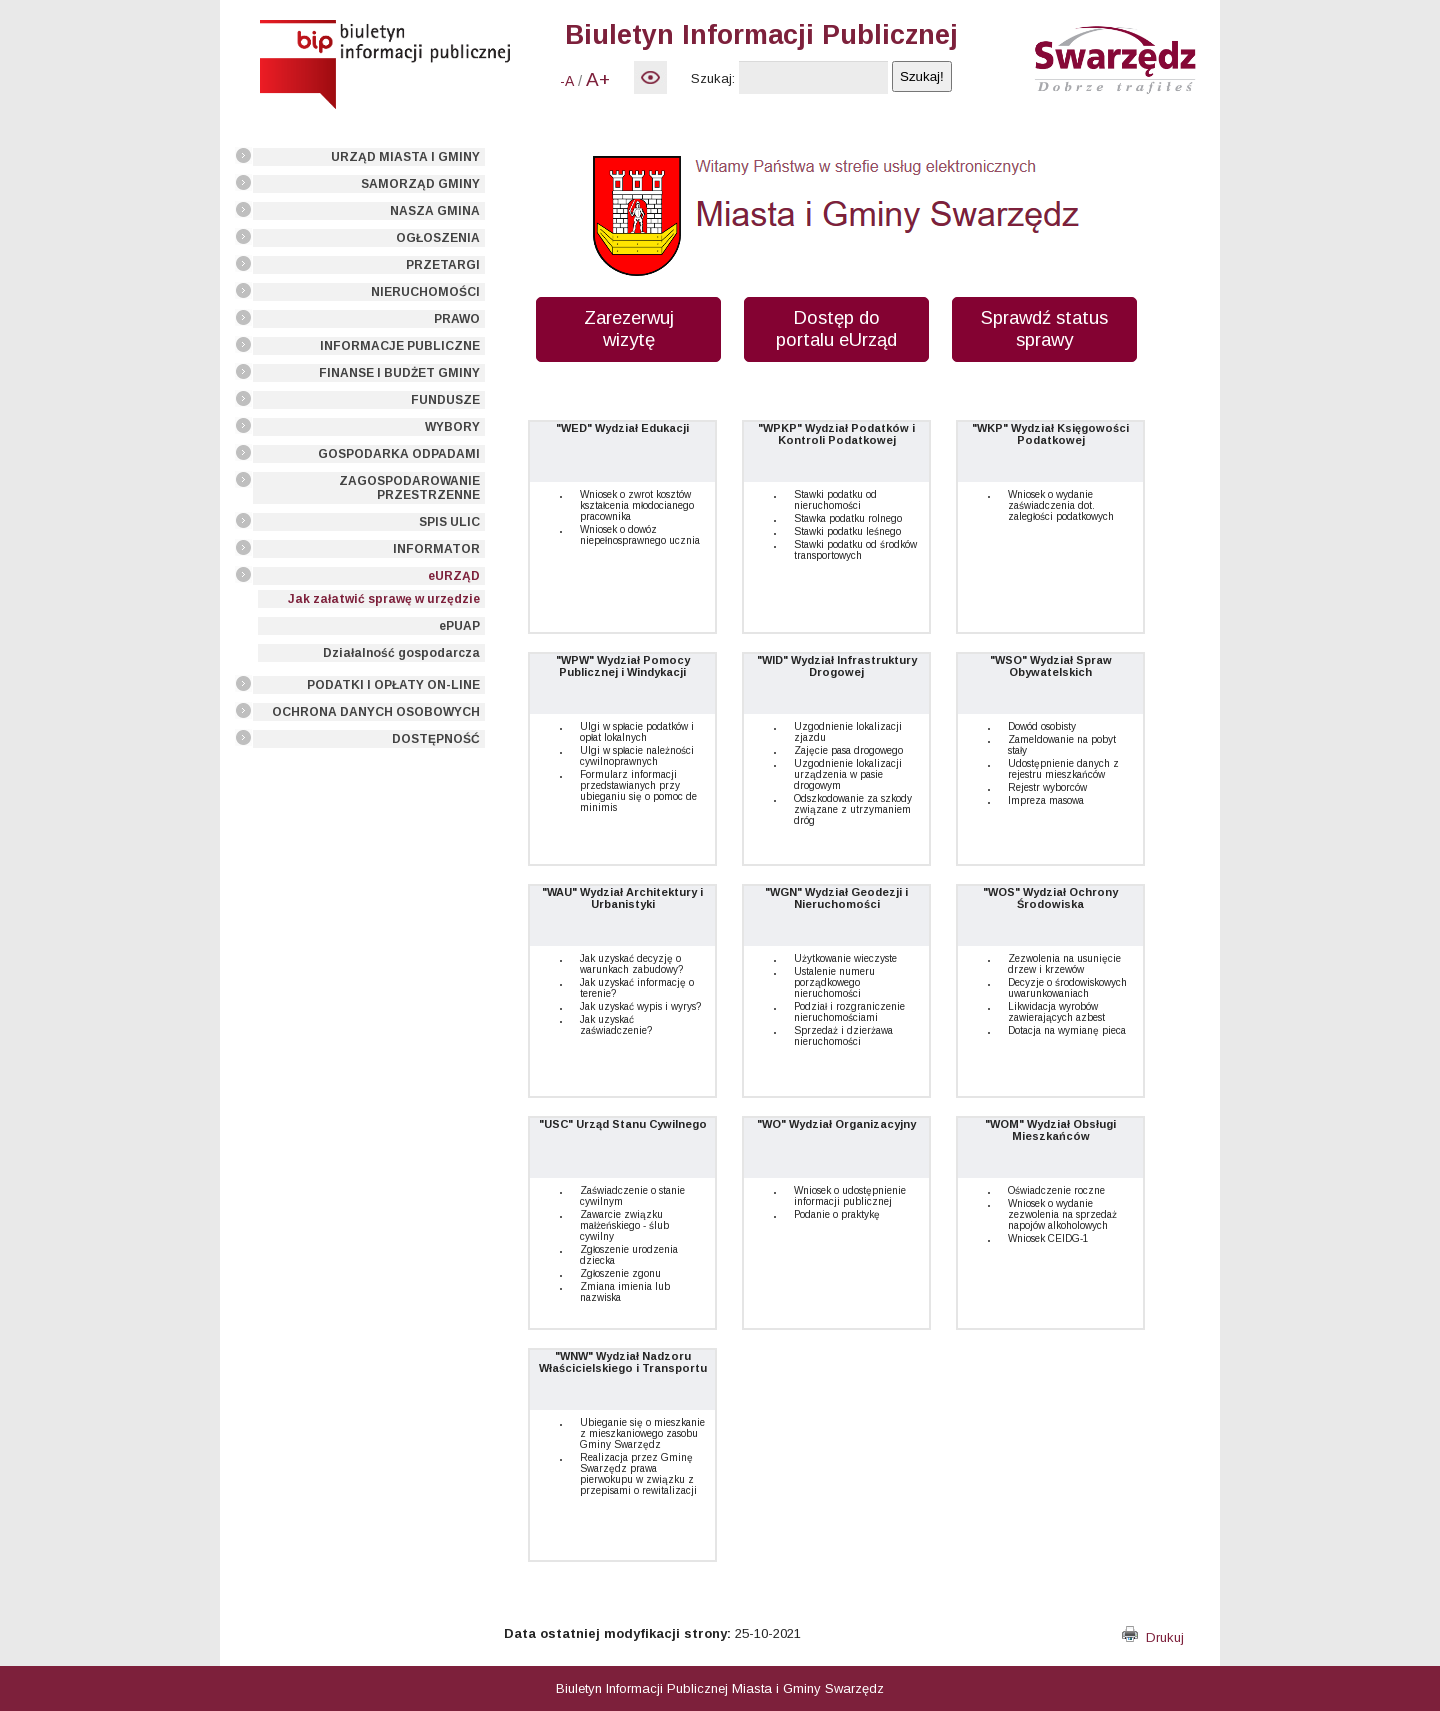  I want to click on PRAWO, so click(457, 319).